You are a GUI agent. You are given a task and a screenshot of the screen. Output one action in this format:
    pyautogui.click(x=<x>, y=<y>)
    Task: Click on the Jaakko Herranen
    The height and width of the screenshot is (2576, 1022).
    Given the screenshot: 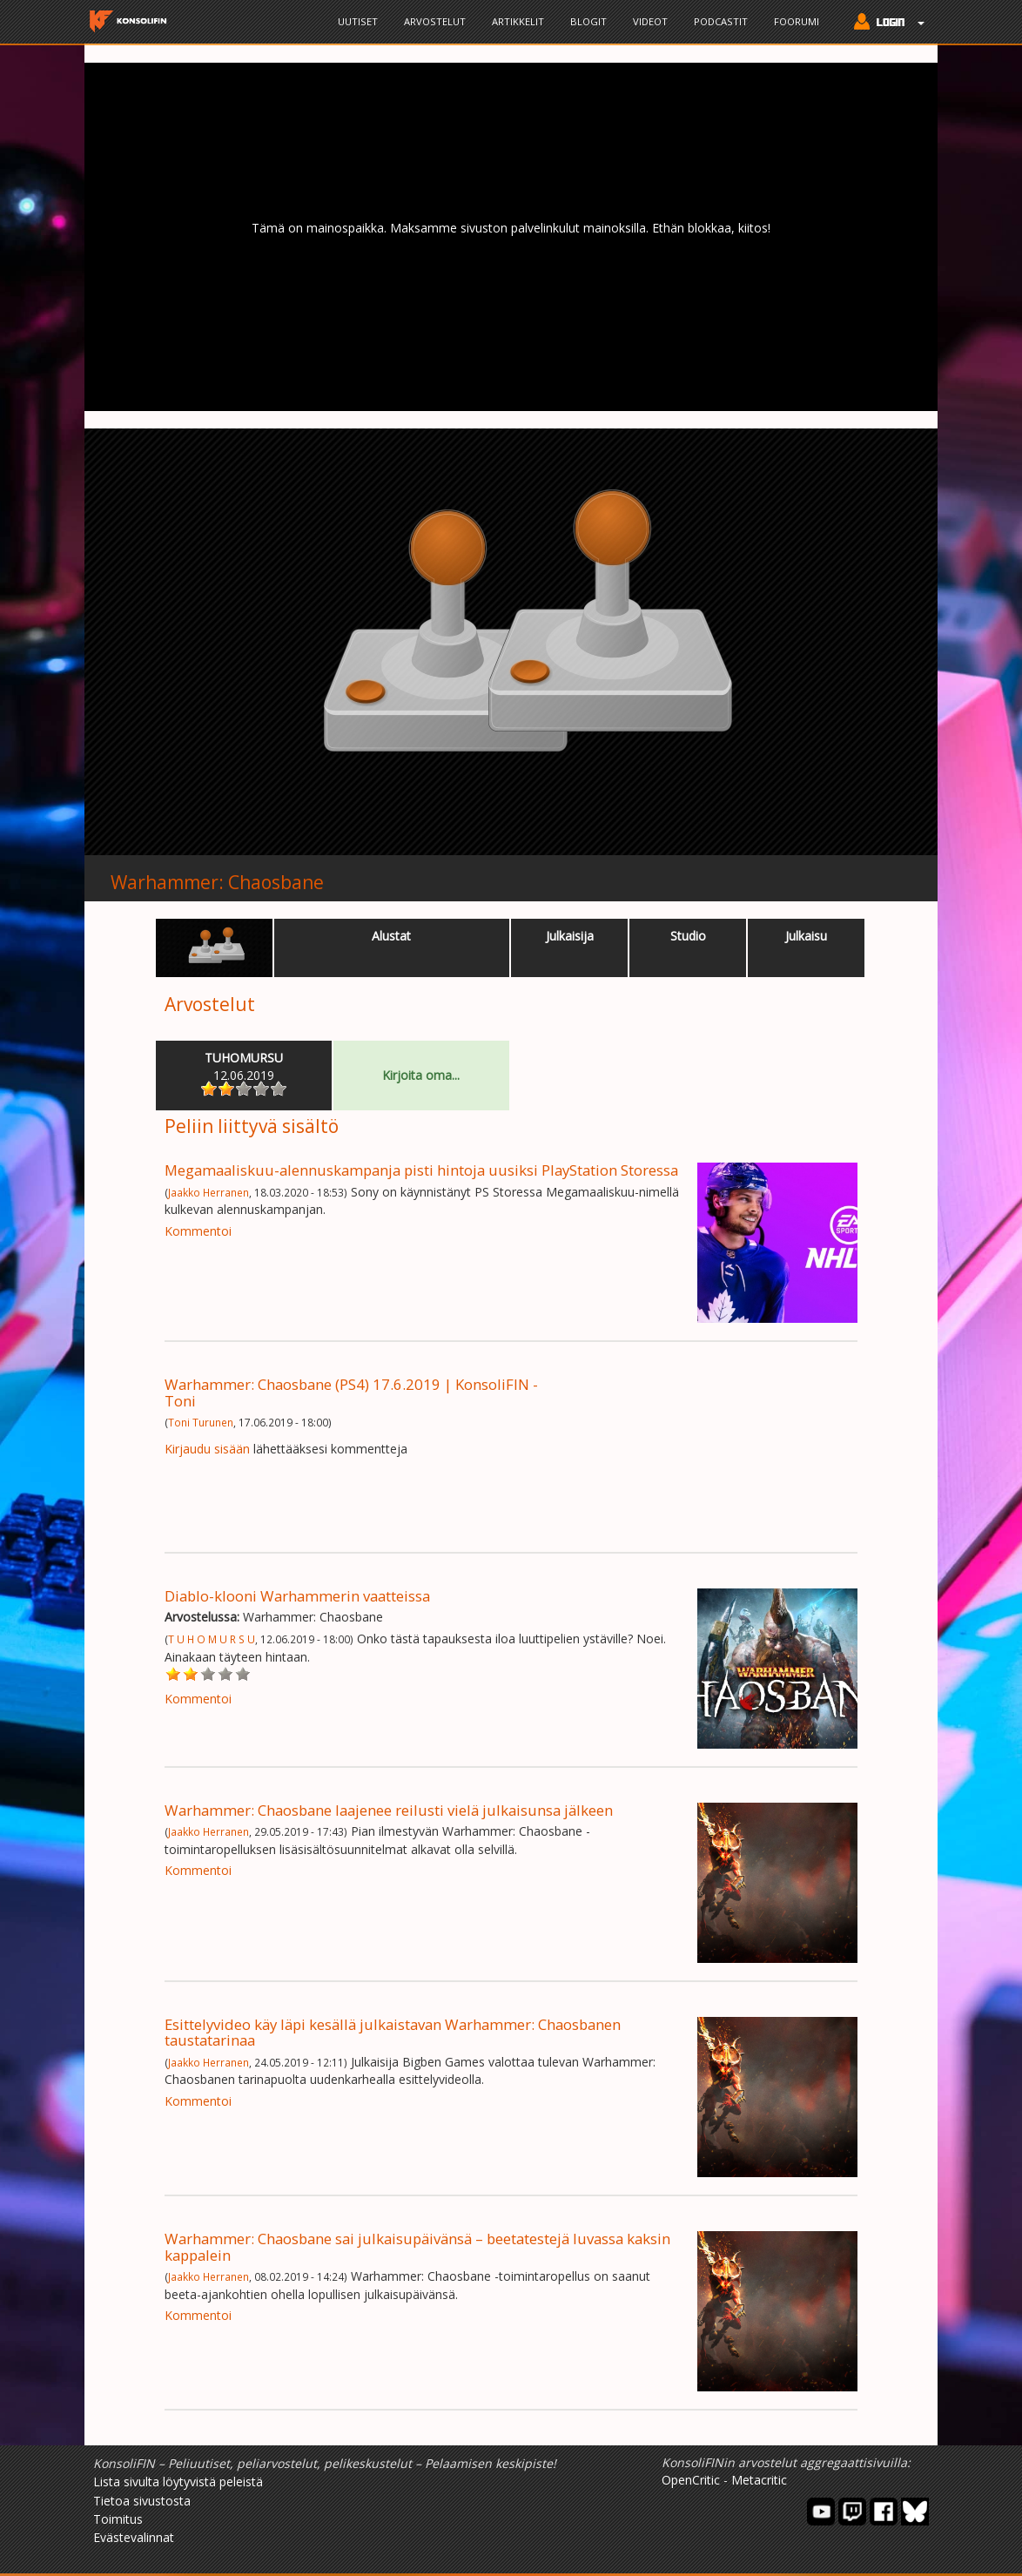 What is the action you would take?
    pyautogui.click(x=208, y=1192)
    